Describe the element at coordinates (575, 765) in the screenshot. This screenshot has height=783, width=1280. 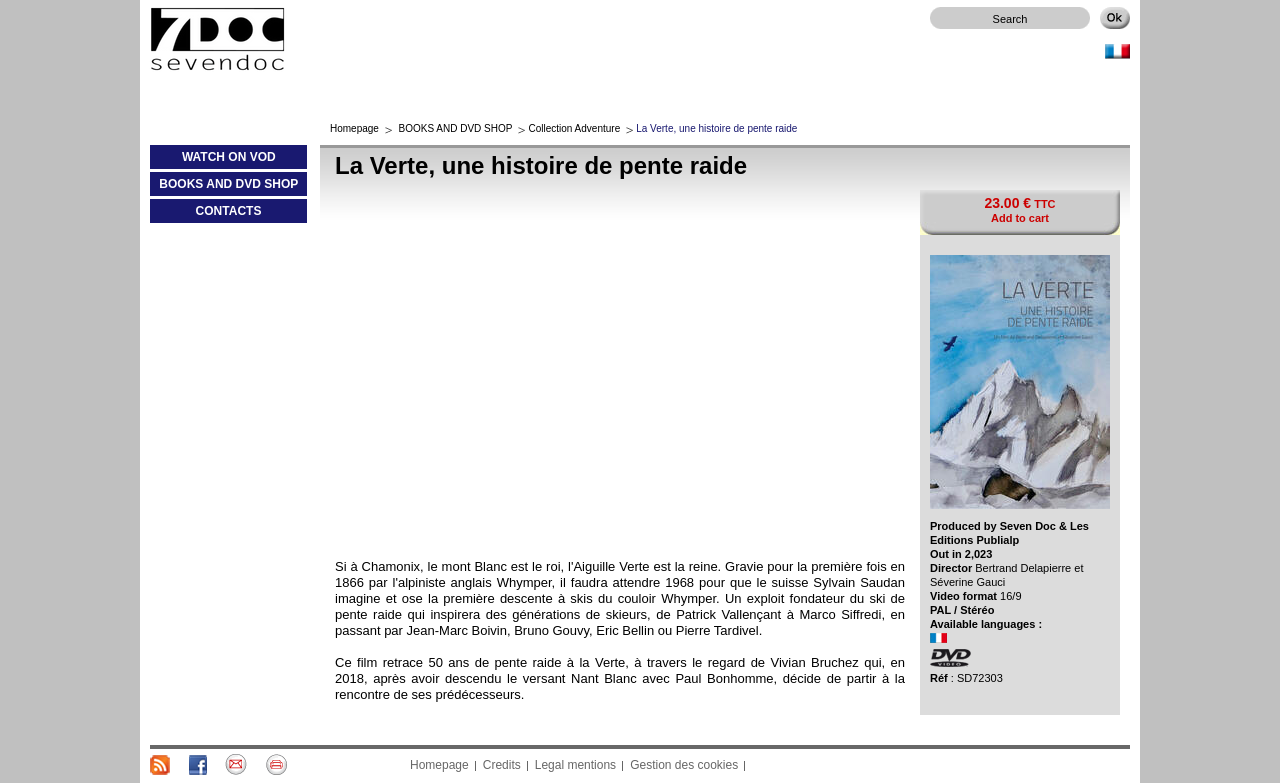
I see `Legal mentions` at that location.